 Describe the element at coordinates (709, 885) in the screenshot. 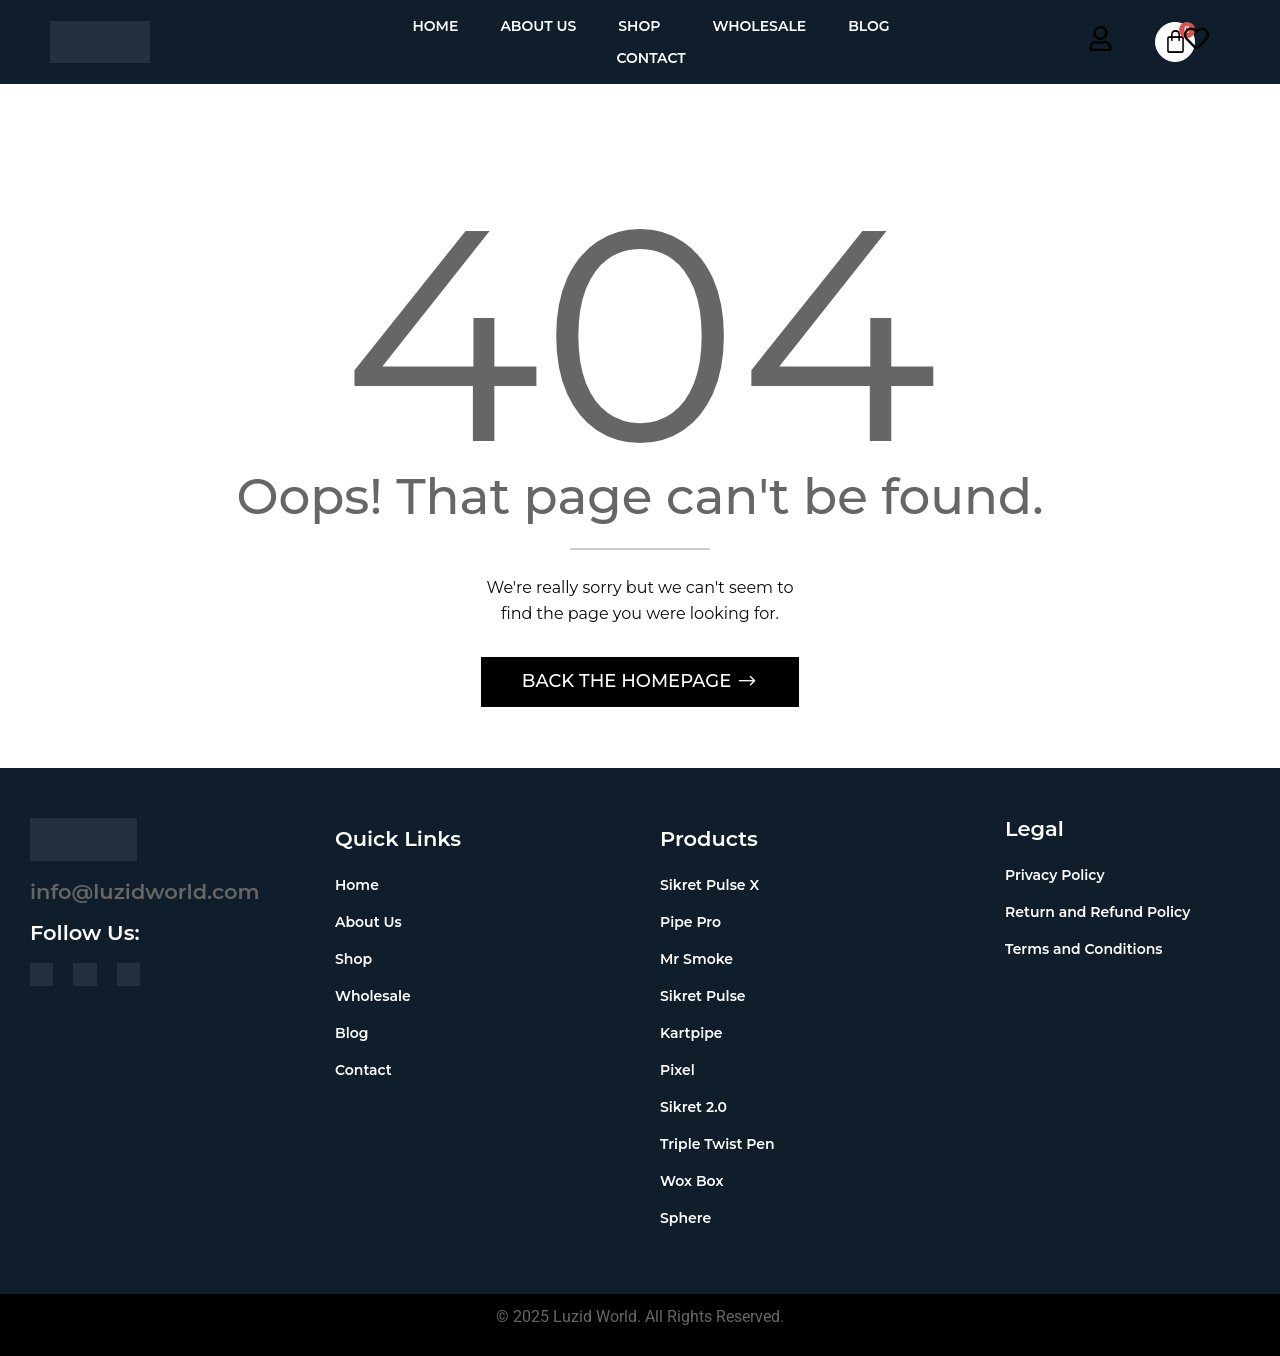

I see `Sikret Pulse X` at that location.